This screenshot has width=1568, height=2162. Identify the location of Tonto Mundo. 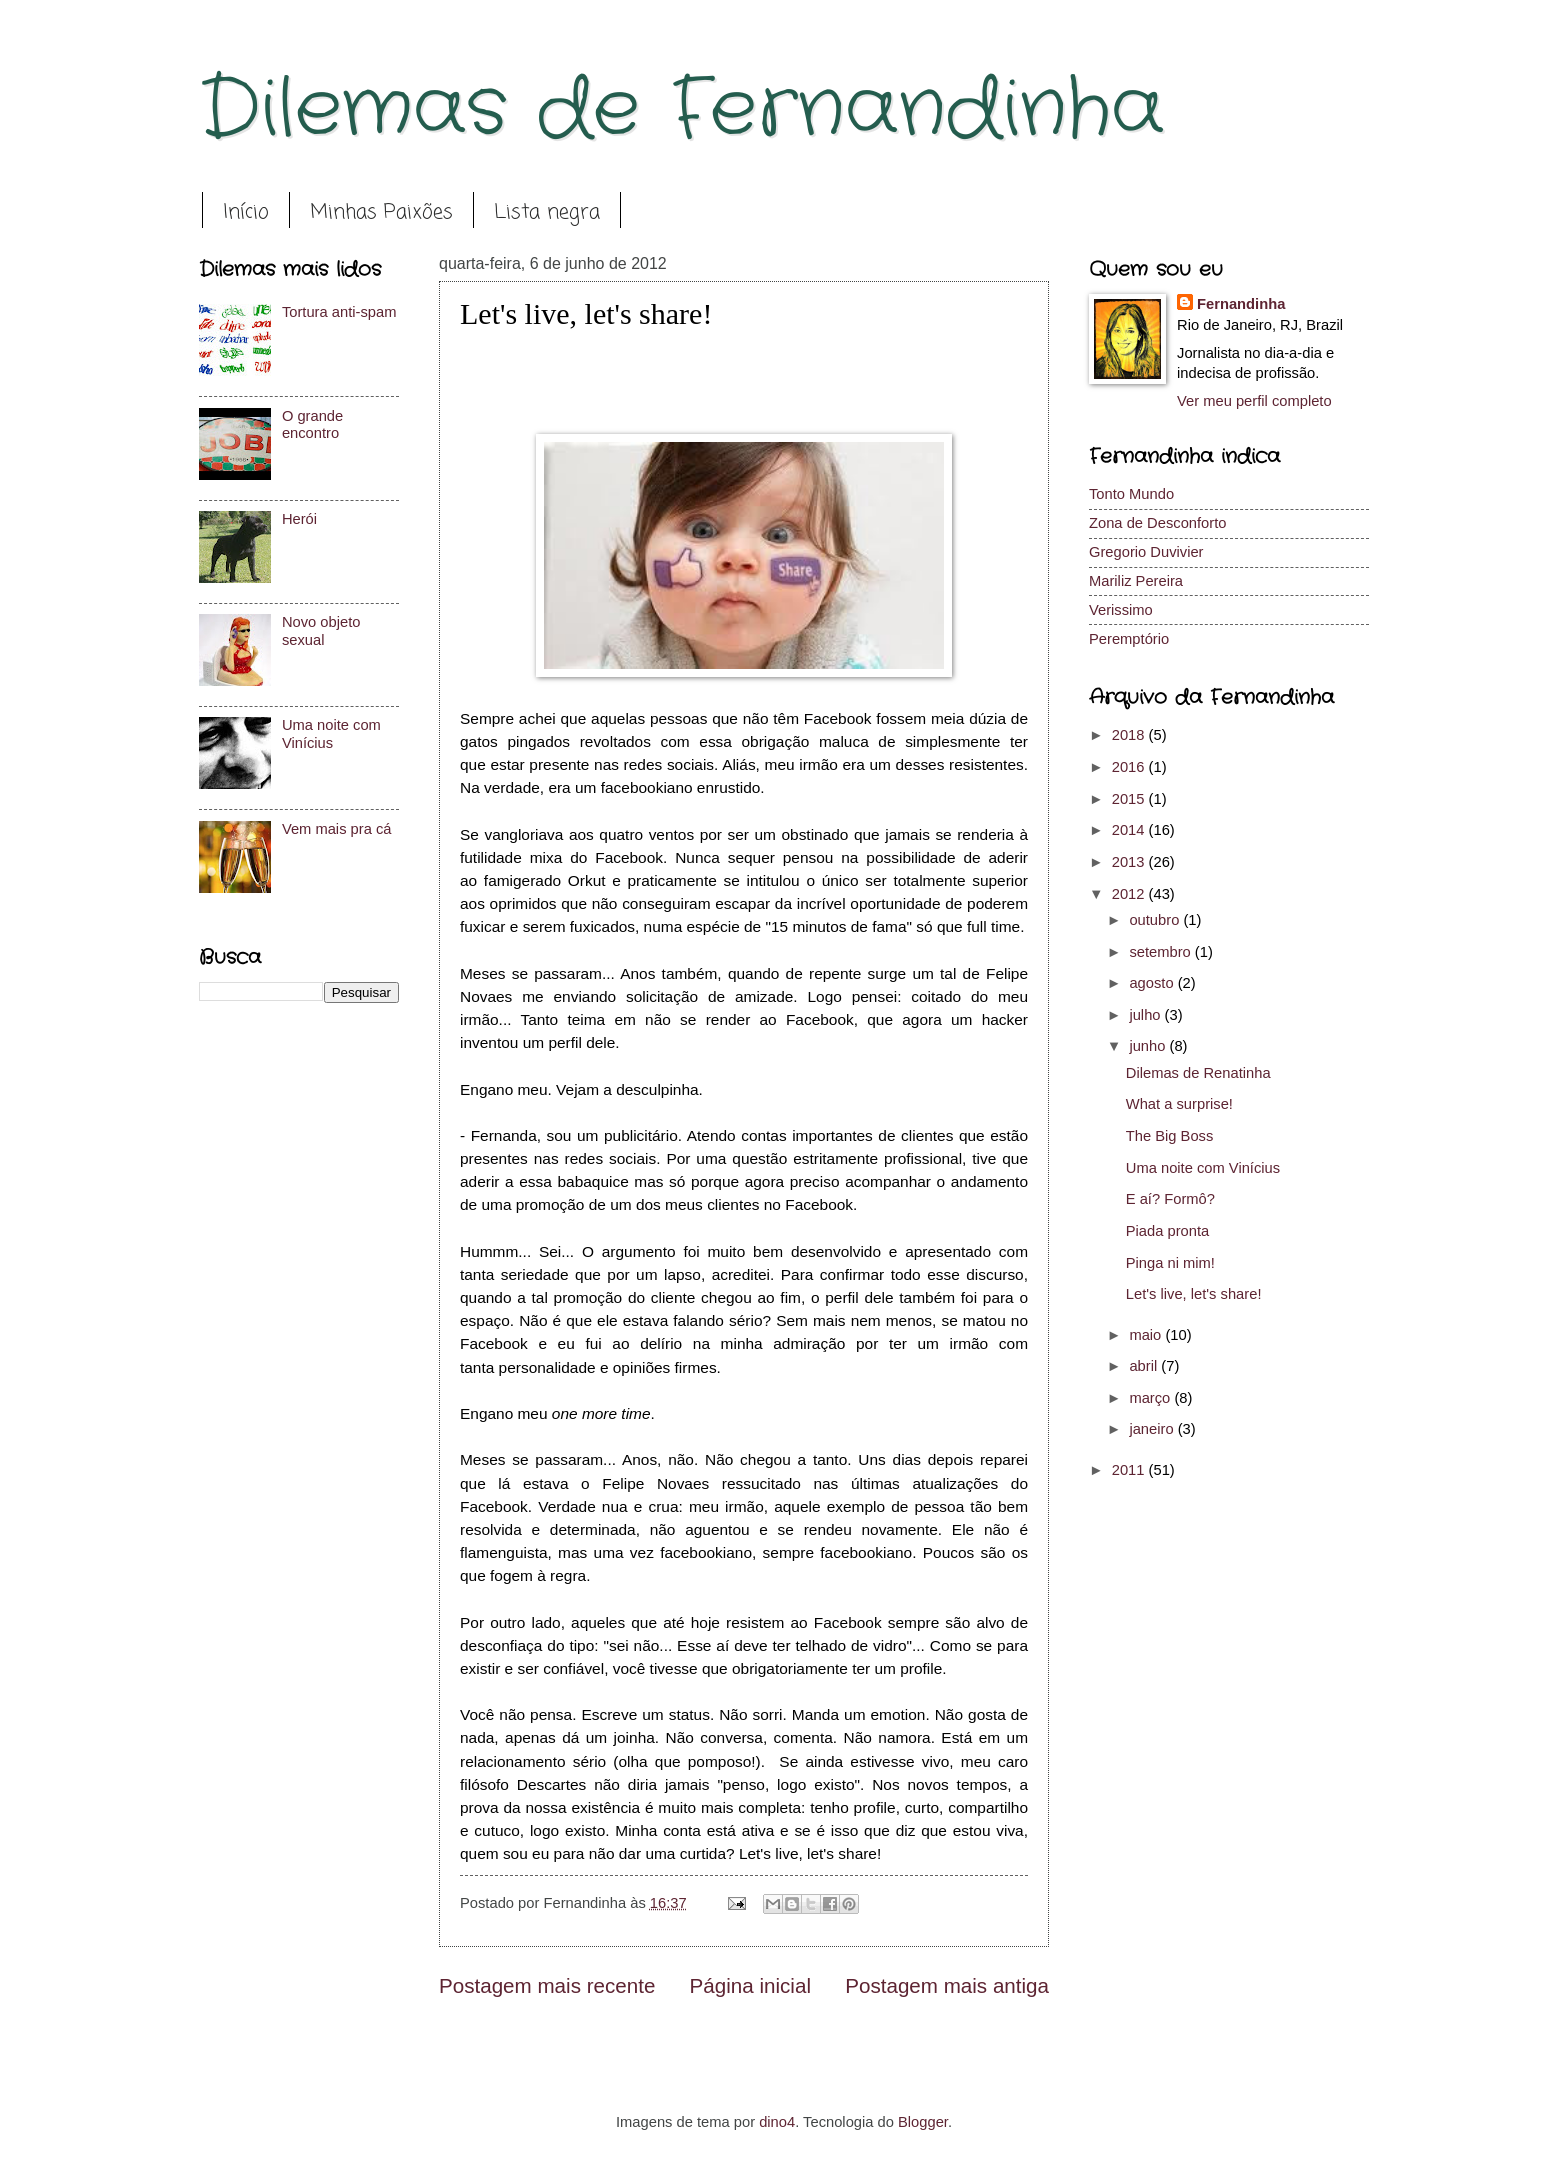
(1131, 494).